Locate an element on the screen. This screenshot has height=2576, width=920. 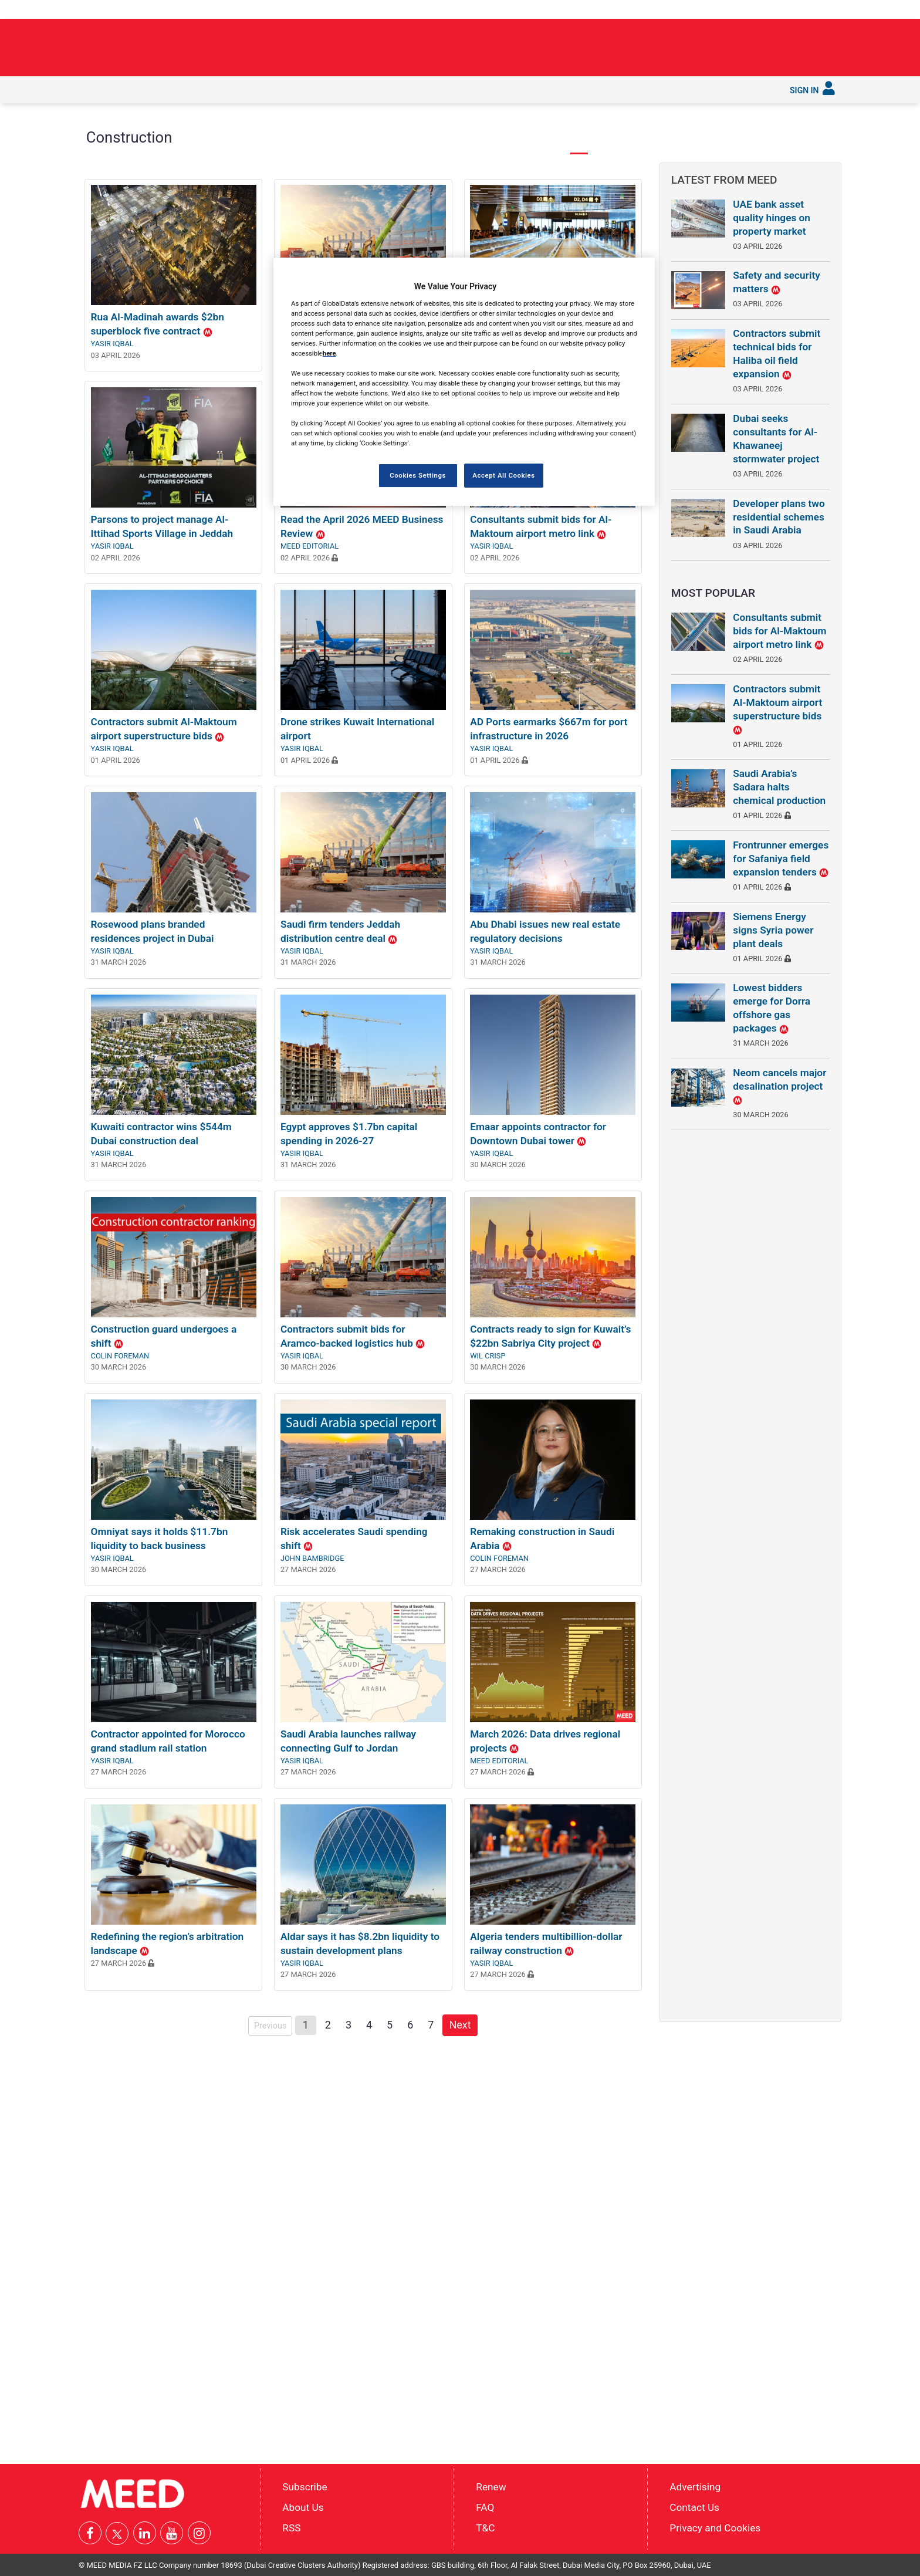
Contractors submit Al-Maktoum airport superstructure bids is located at coordinates (777, 709).